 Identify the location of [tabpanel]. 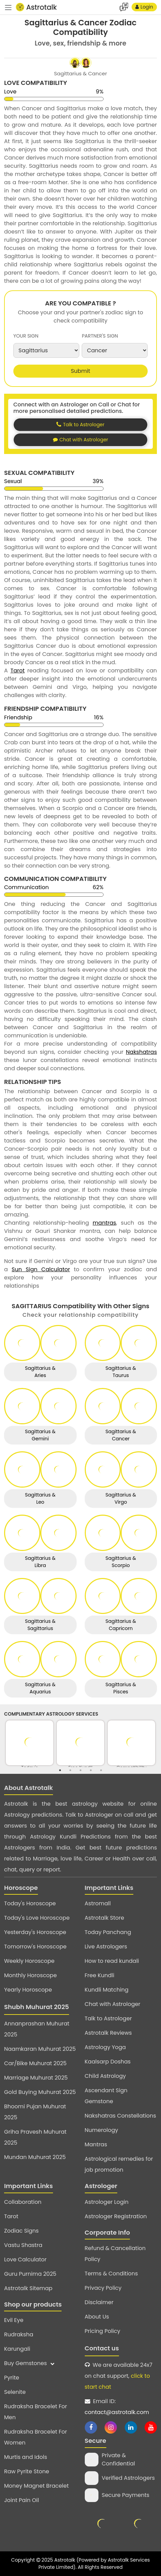
(29, 1743).